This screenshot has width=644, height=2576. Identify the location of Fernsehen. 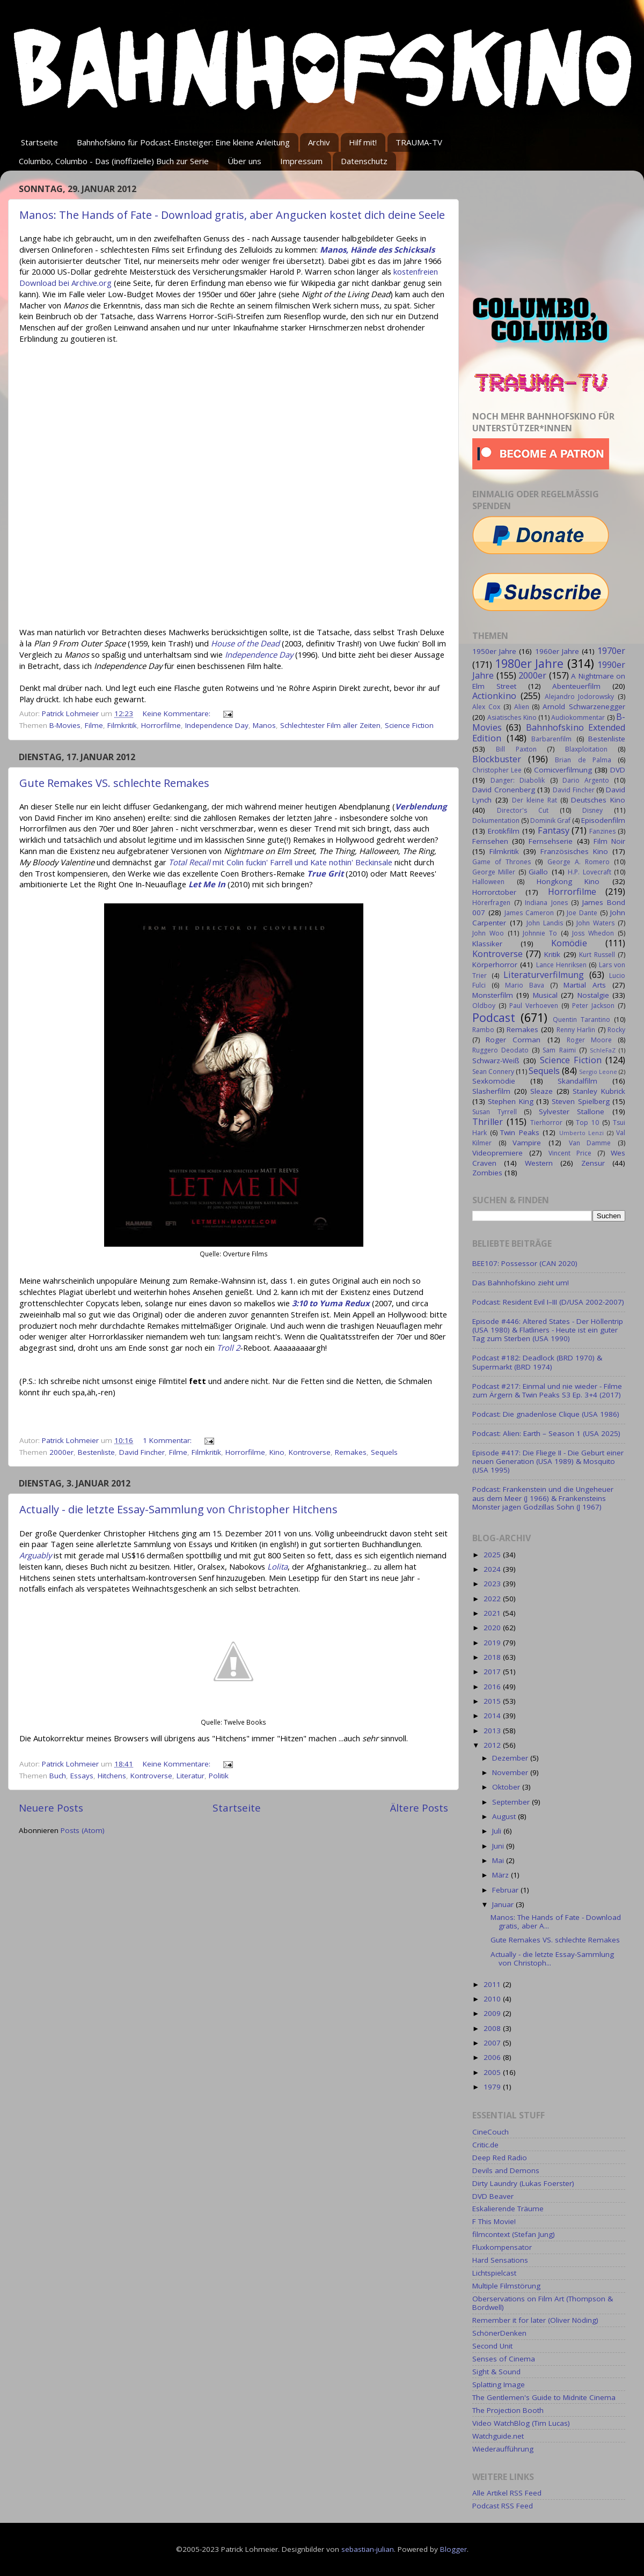
(490, 841).